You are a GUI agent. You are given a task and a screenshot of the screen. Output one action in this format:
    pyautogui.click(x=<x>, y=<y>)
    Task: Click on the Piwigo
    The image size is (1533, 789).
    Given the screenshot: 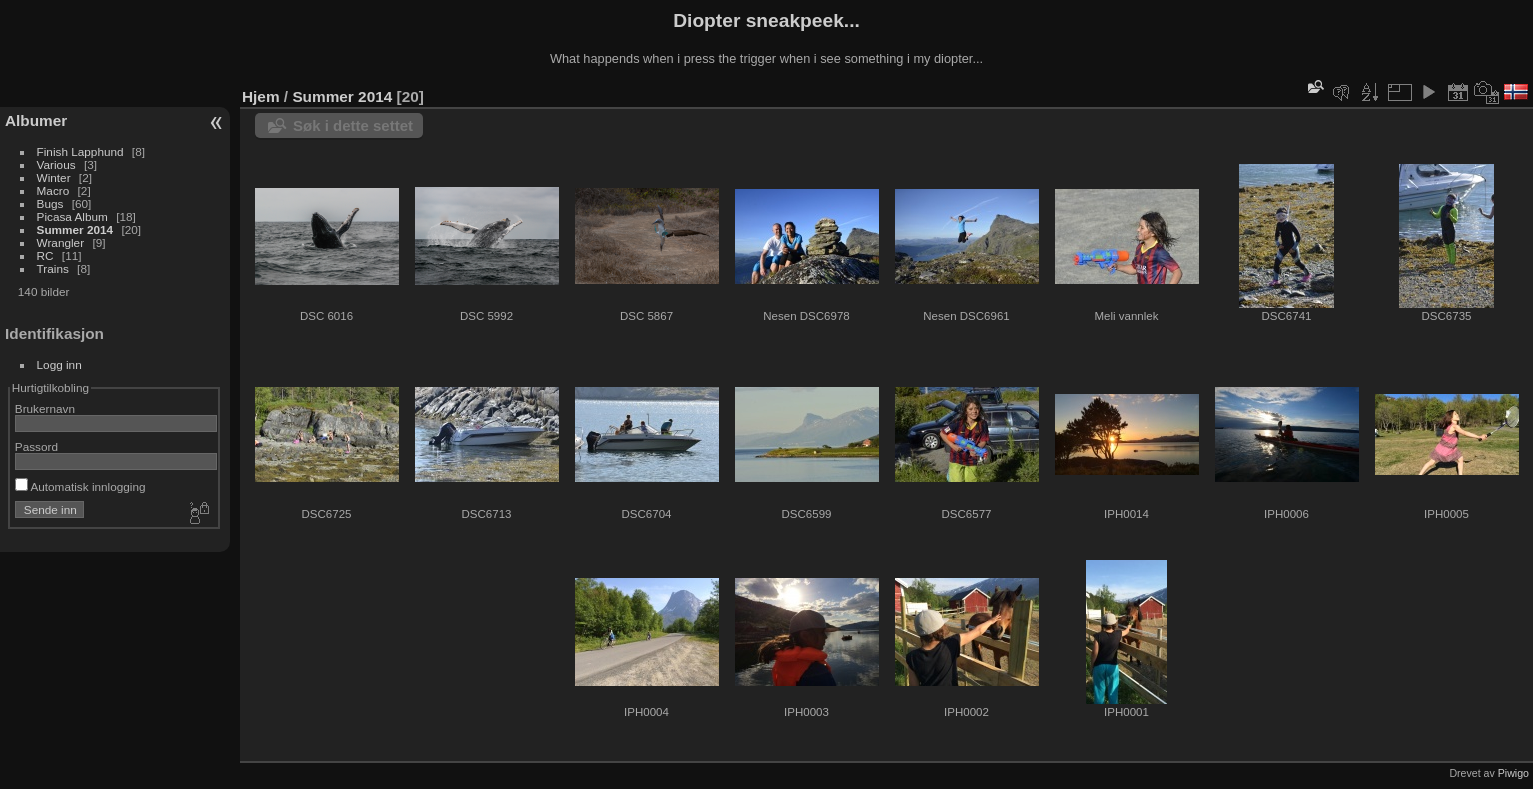 What is the action you would take?
    pyautogui.click(x=1513, y=773)
    